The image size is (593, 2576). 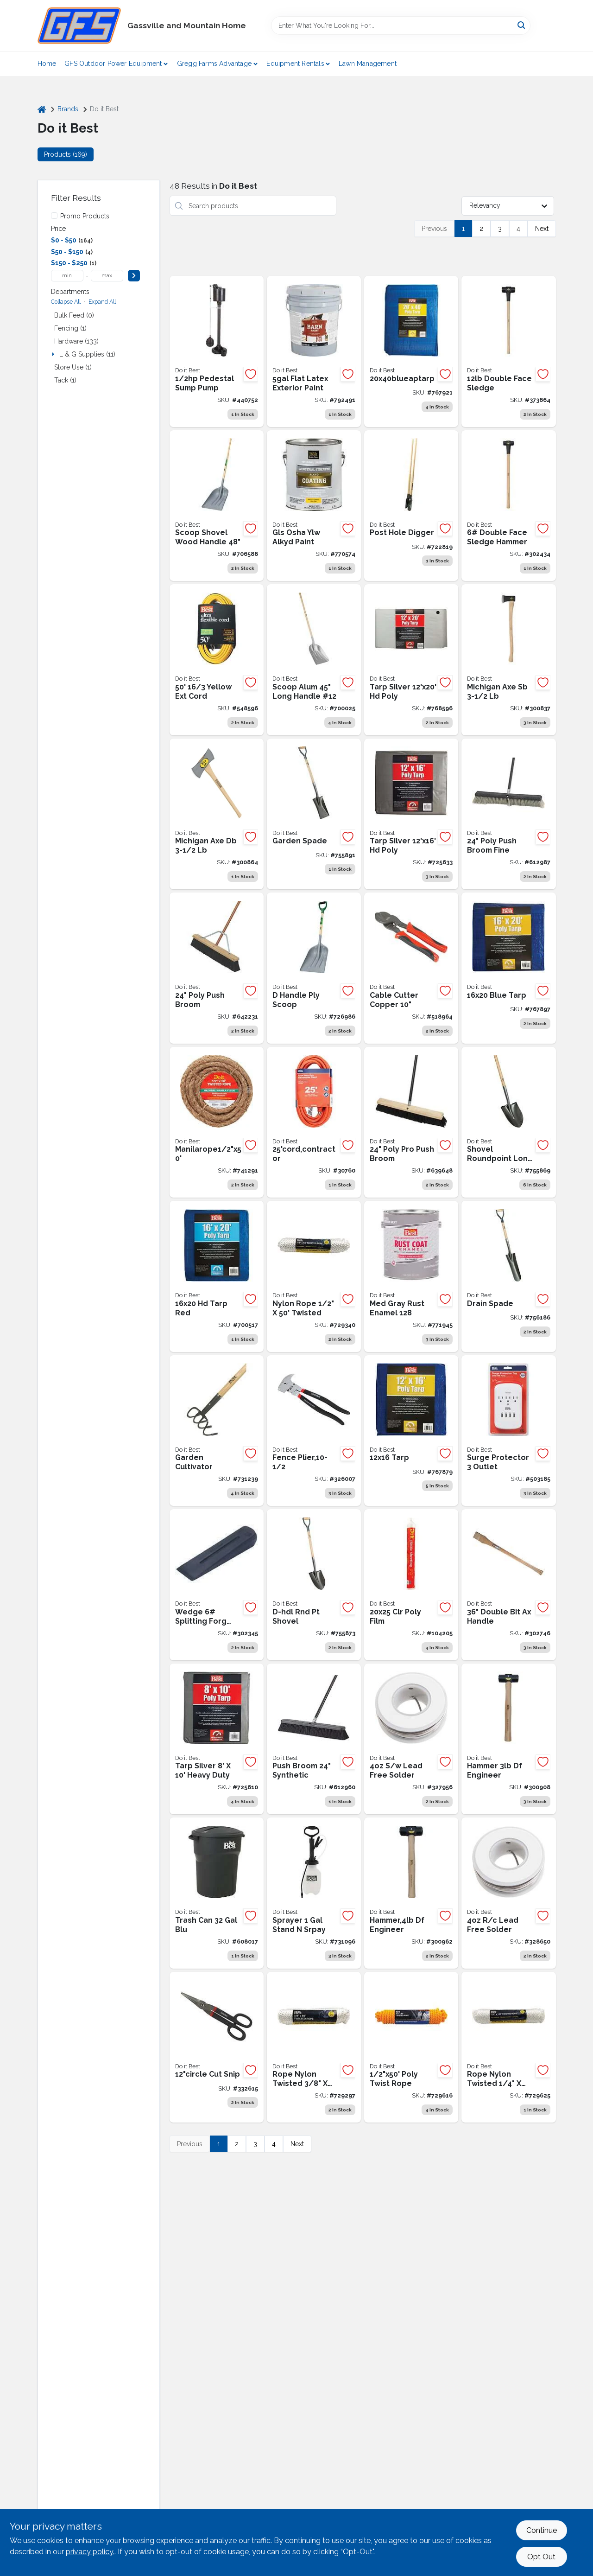 What do you see at coordinates (411, 968) in the screenshot?
I see `[Go to best-aluminum-copper-cable-cutter-009326512075 product page]` at bounding box center [411, 968].